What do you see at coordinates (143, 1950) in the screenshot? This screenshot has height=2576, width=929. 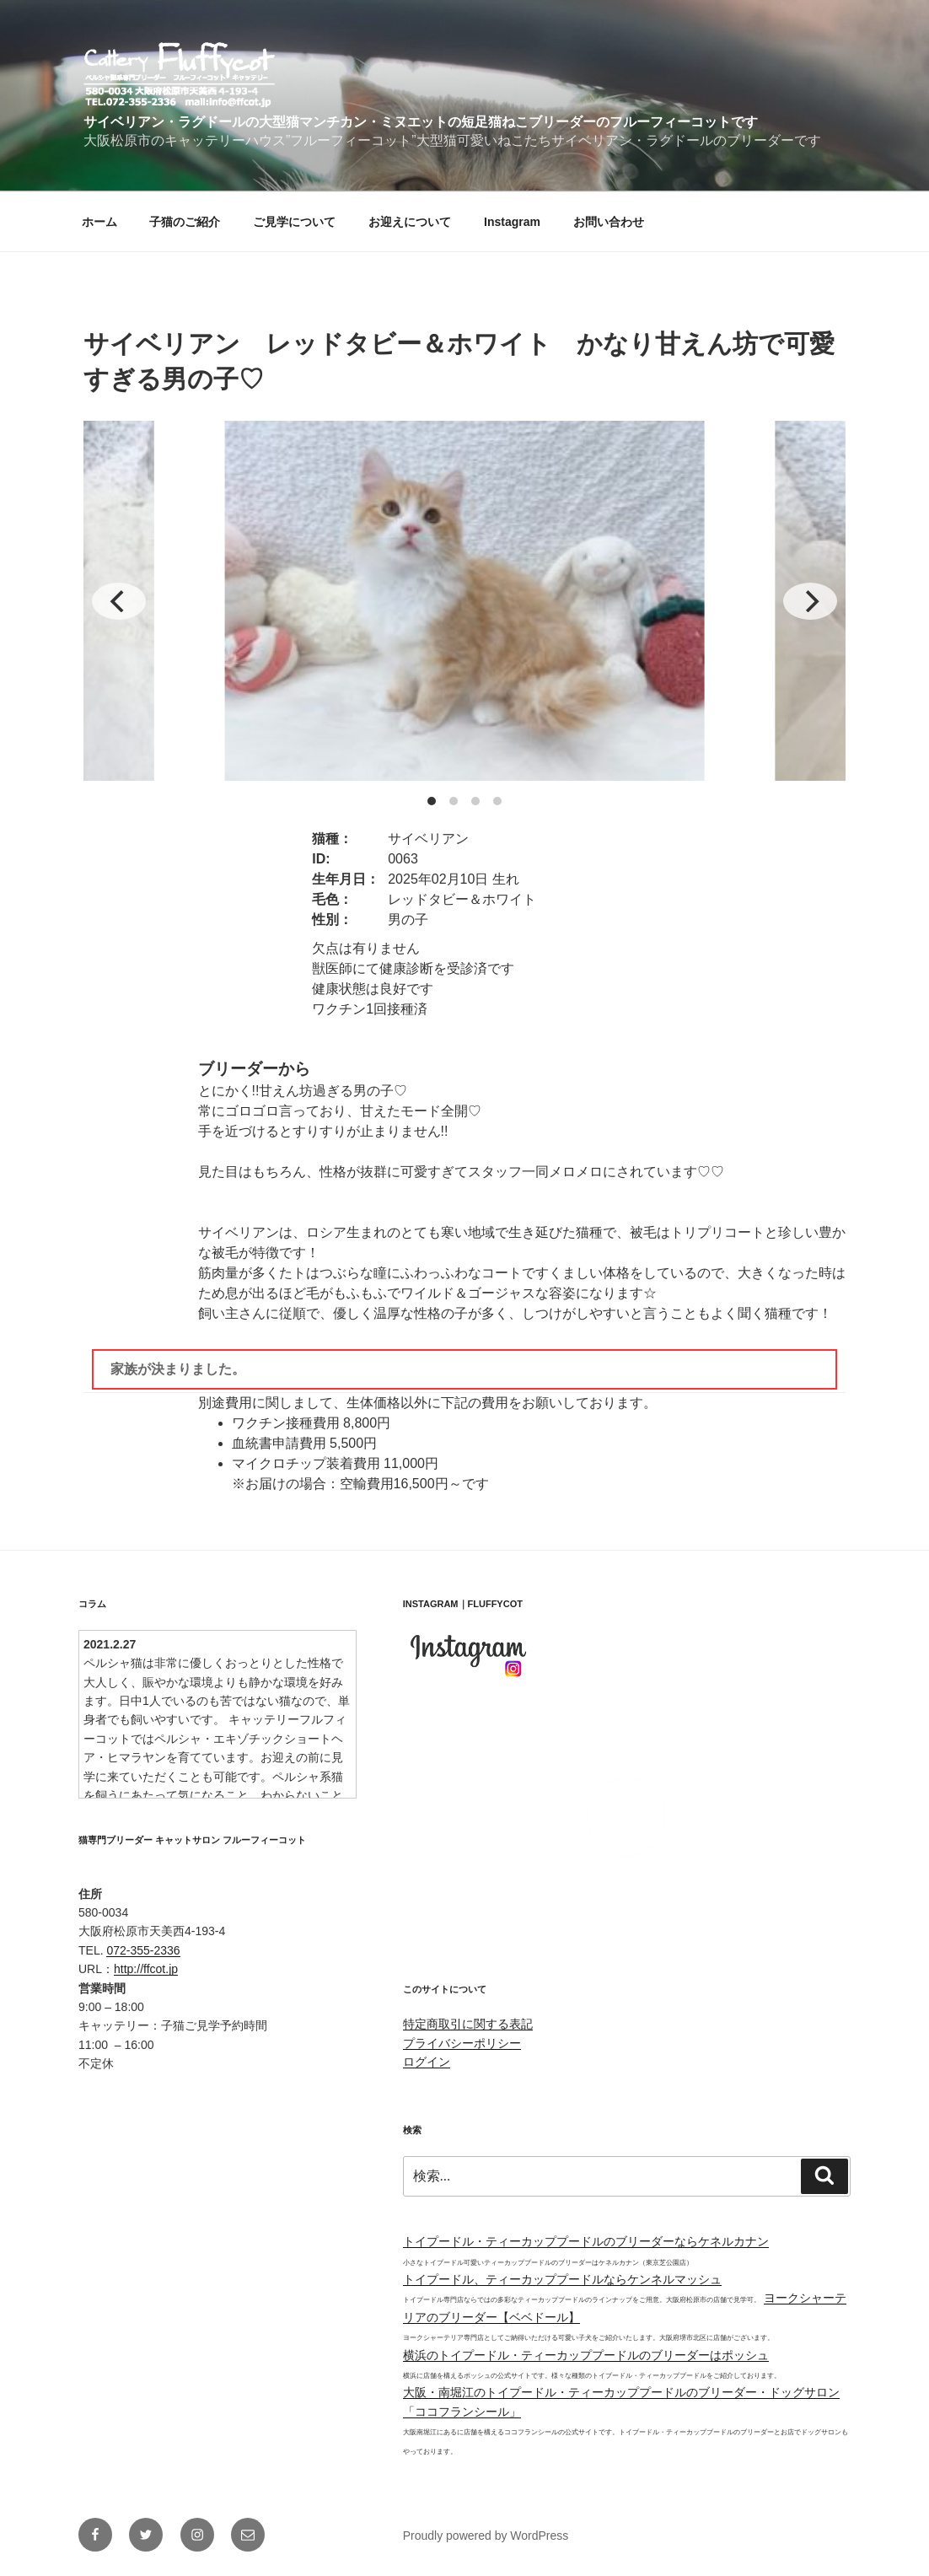 I see `072-355-2336` at bounding box center [143, 1950].